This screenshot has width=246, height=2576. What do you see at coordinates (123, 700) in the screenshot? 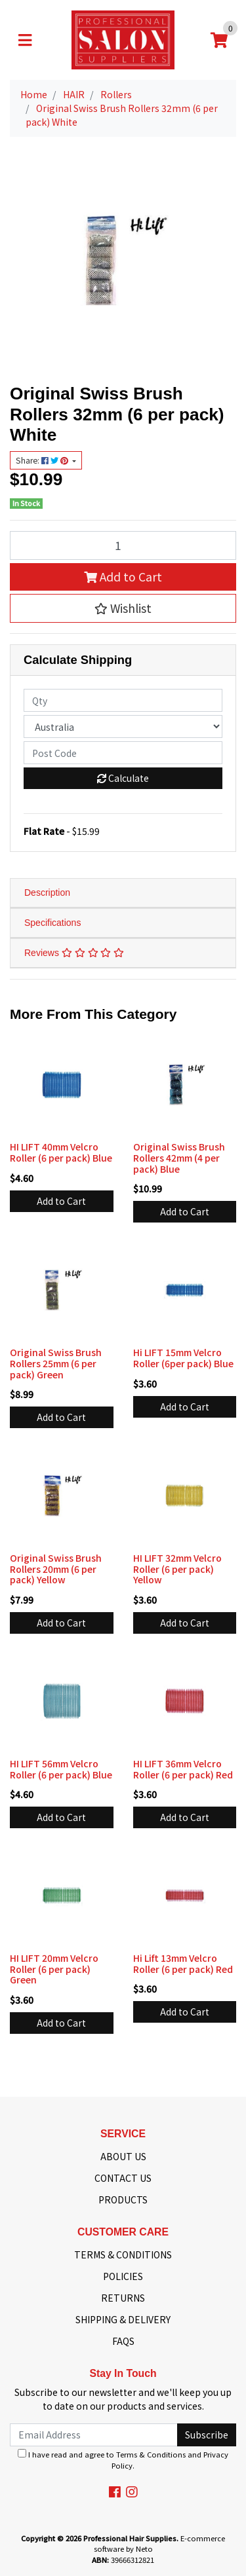
I see `[qty]` at bounding box center [123, 700].